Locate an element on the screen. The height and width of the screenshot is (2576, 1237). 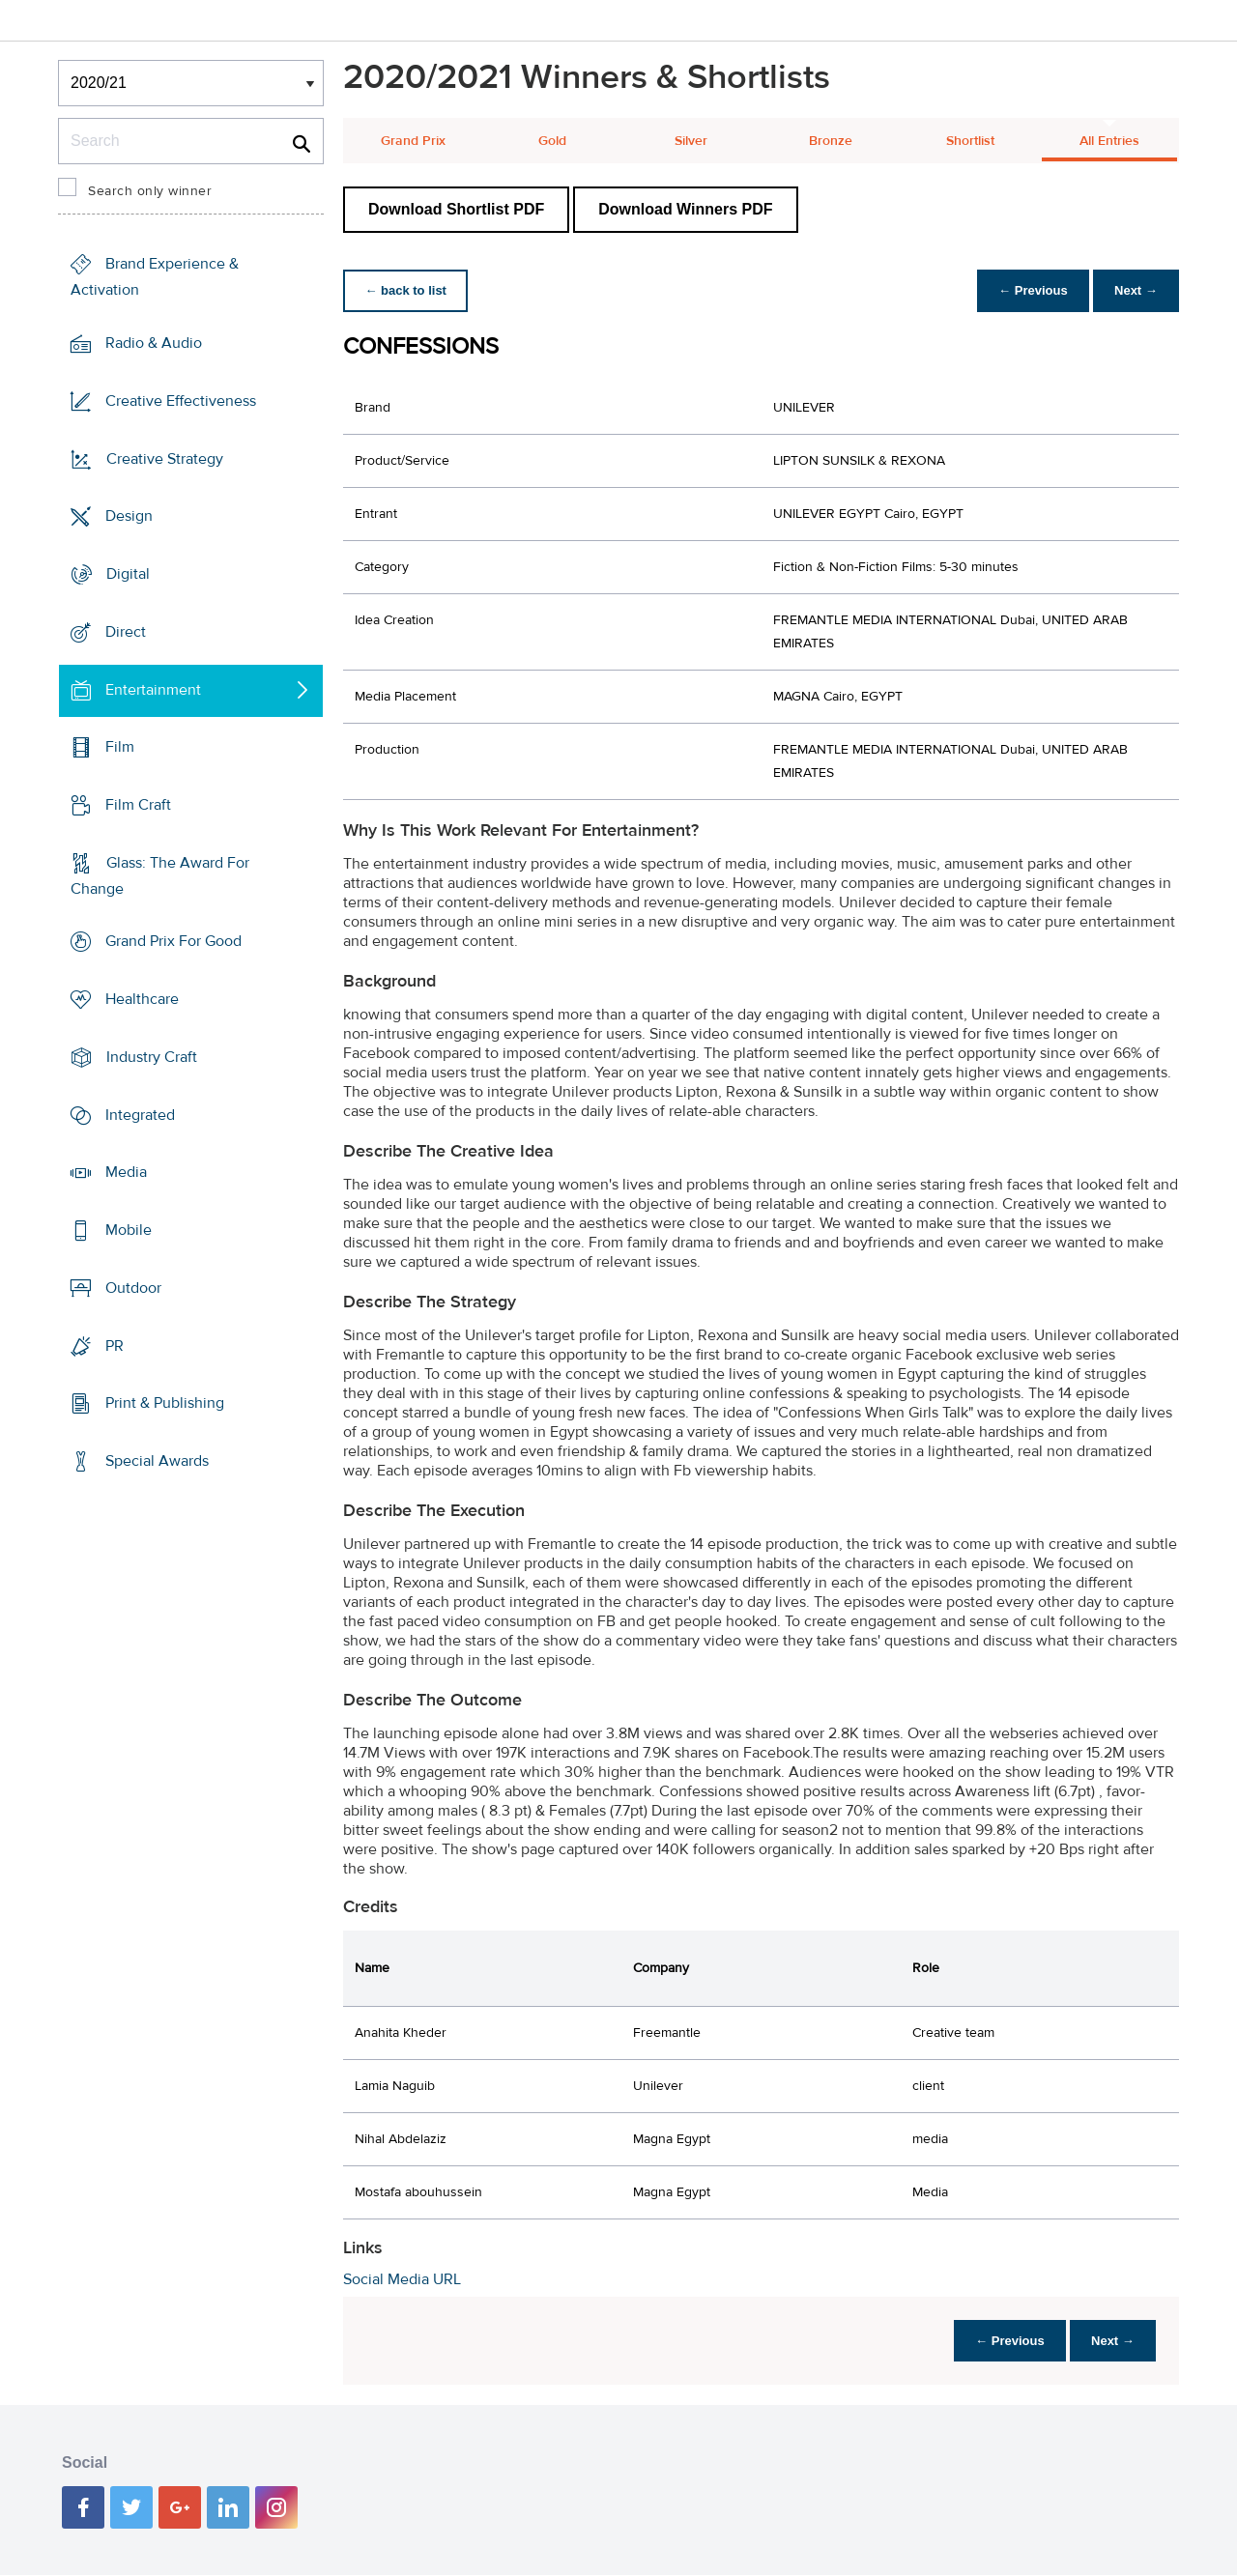
Social Media URL is located at coordinates (402, 2279).